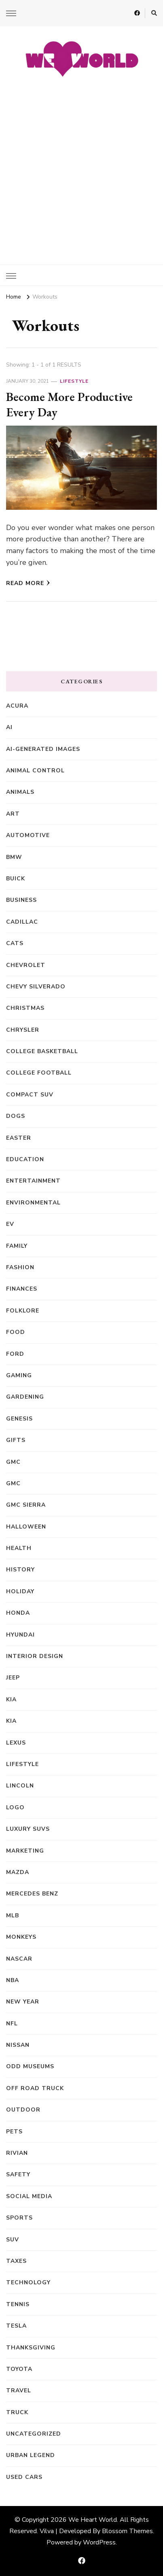  I want to click on Buick, so click(15, 878).